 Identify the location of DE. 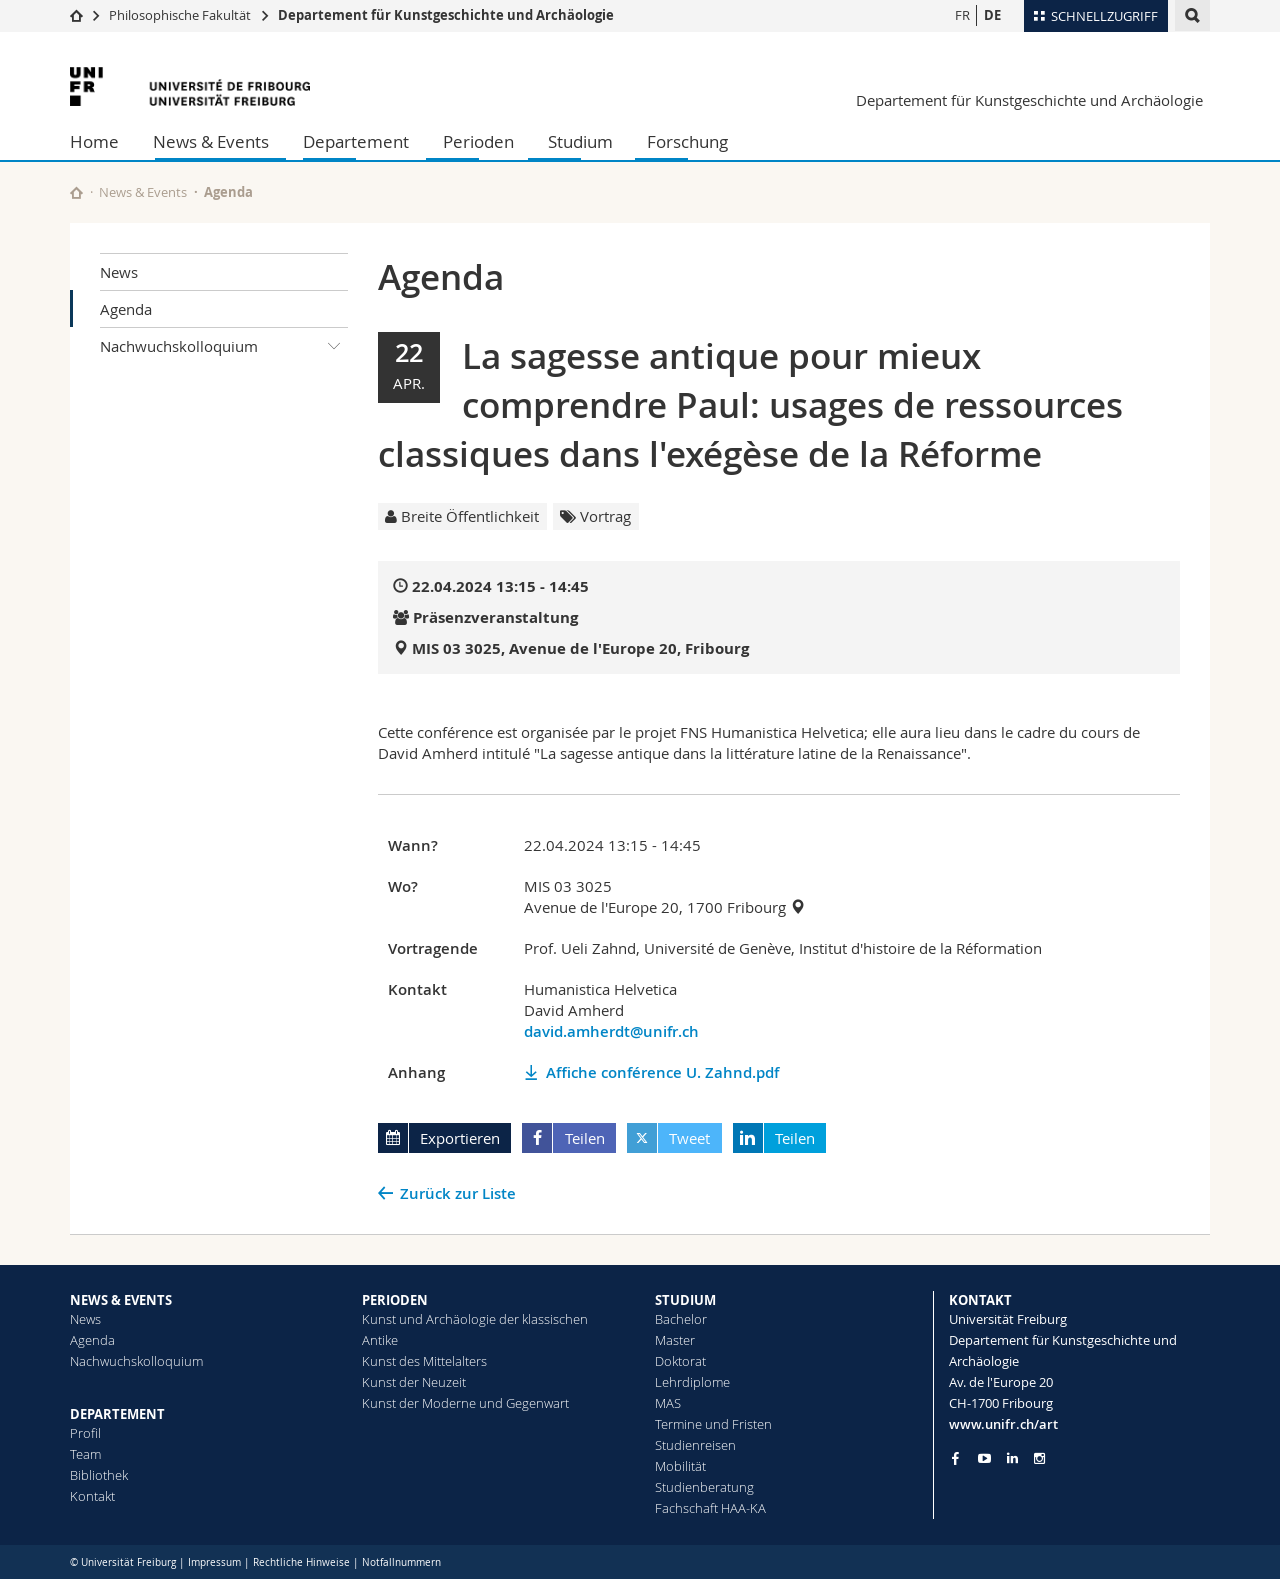
(992, 15).